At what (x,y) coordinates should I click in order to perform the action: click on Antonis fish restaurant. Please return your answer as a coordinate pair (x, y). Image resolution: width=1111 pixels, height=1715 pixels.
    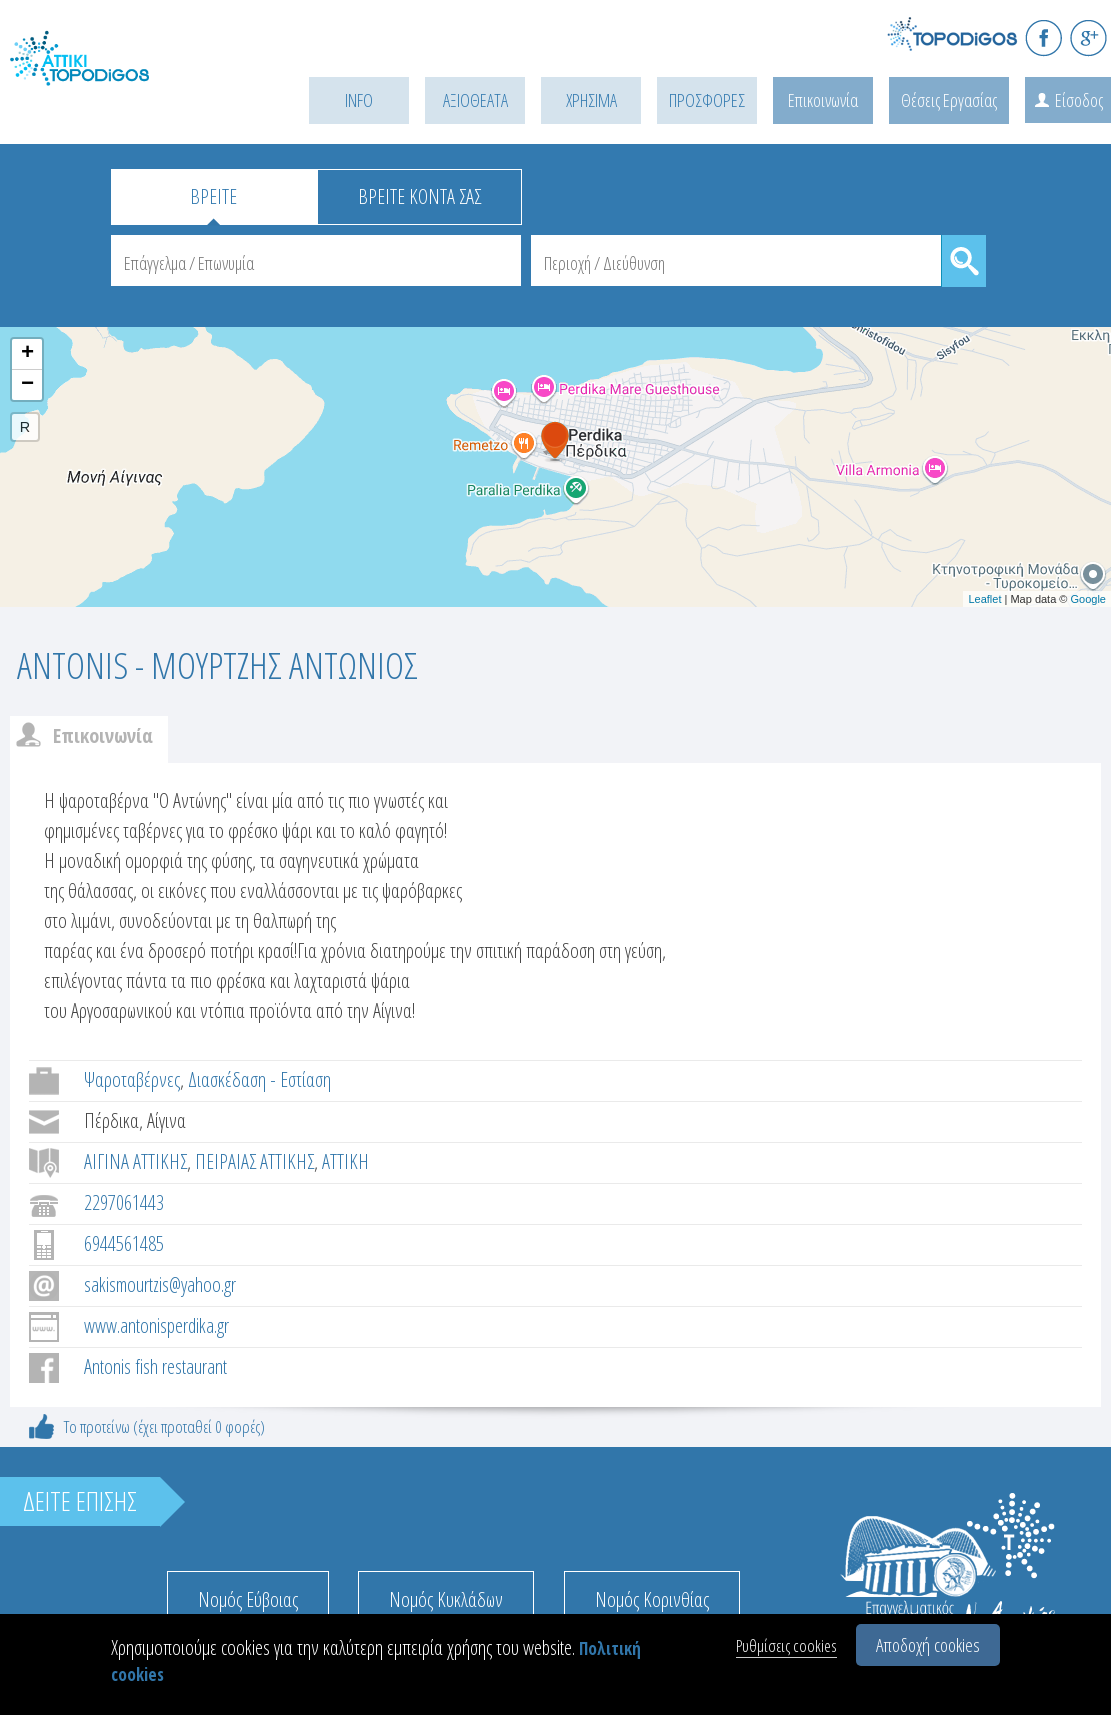
    Looking at the image, I should click on (155, 1366).